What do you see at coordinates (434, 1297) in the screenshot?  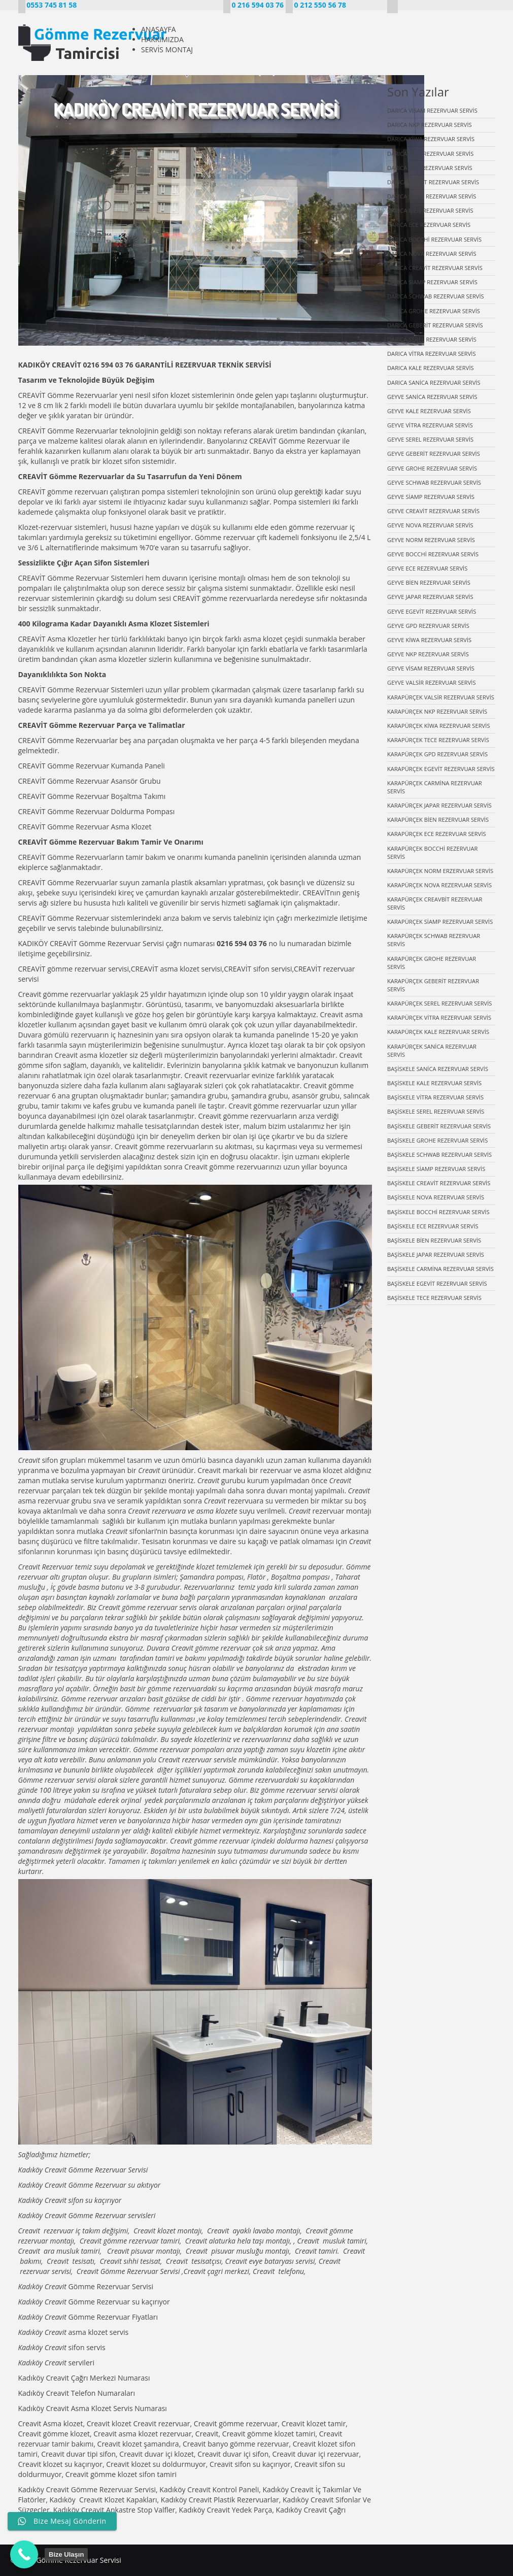 I see `BAŞİSKELE TECE REZERVUAR SERVİS` at bounding box center [434, 1297].